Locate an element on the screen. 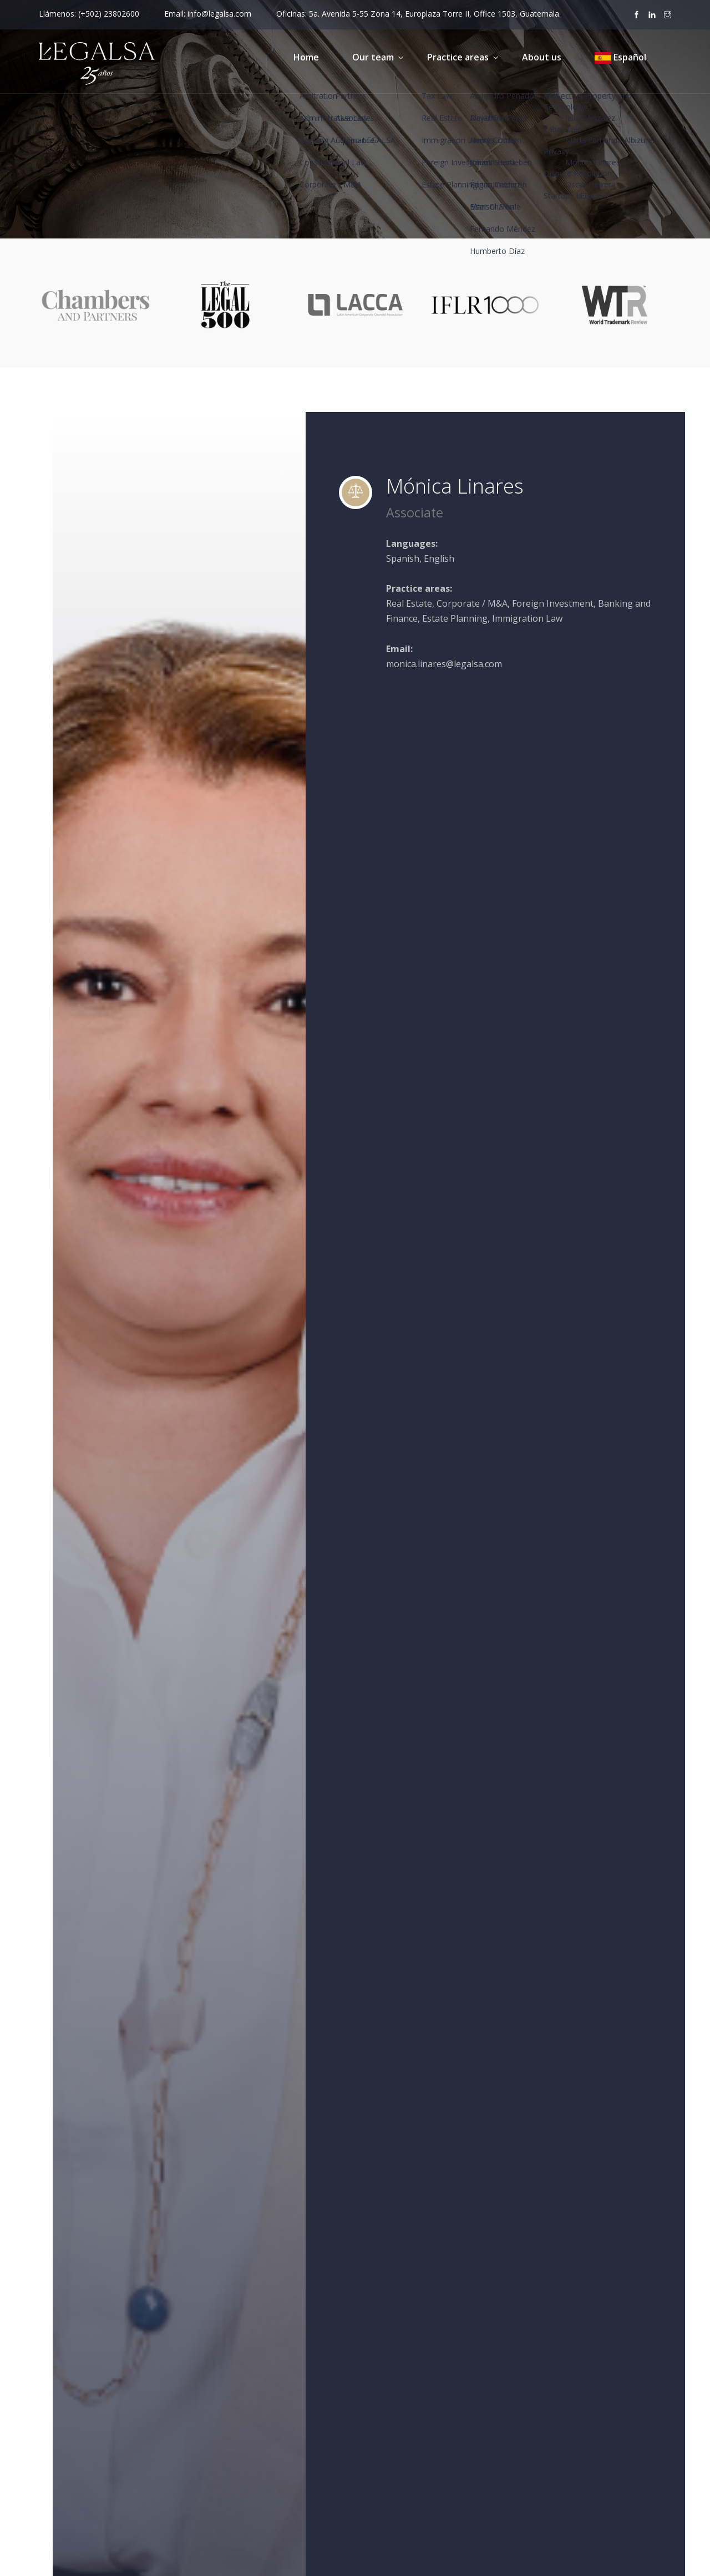 The width and height of the screenshot is (710, 2576). Home is located at coordinates (306, 57).